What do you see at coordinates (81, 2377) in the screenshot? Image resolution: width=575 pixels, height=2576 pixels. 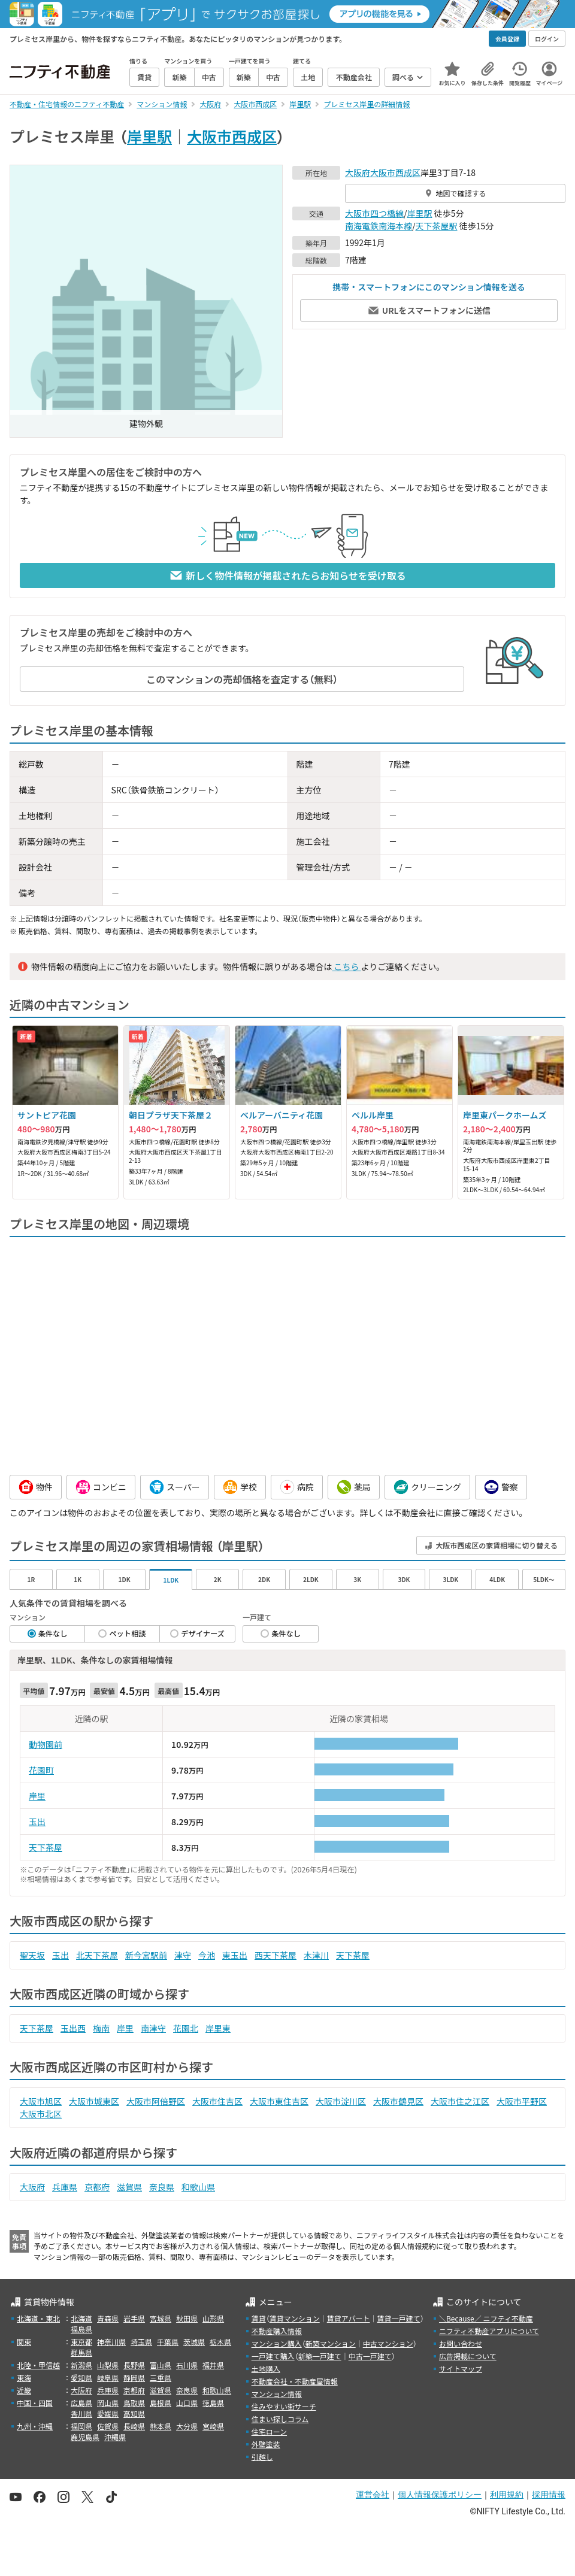 I see `愛知県` at bounding box center [81, 2377].